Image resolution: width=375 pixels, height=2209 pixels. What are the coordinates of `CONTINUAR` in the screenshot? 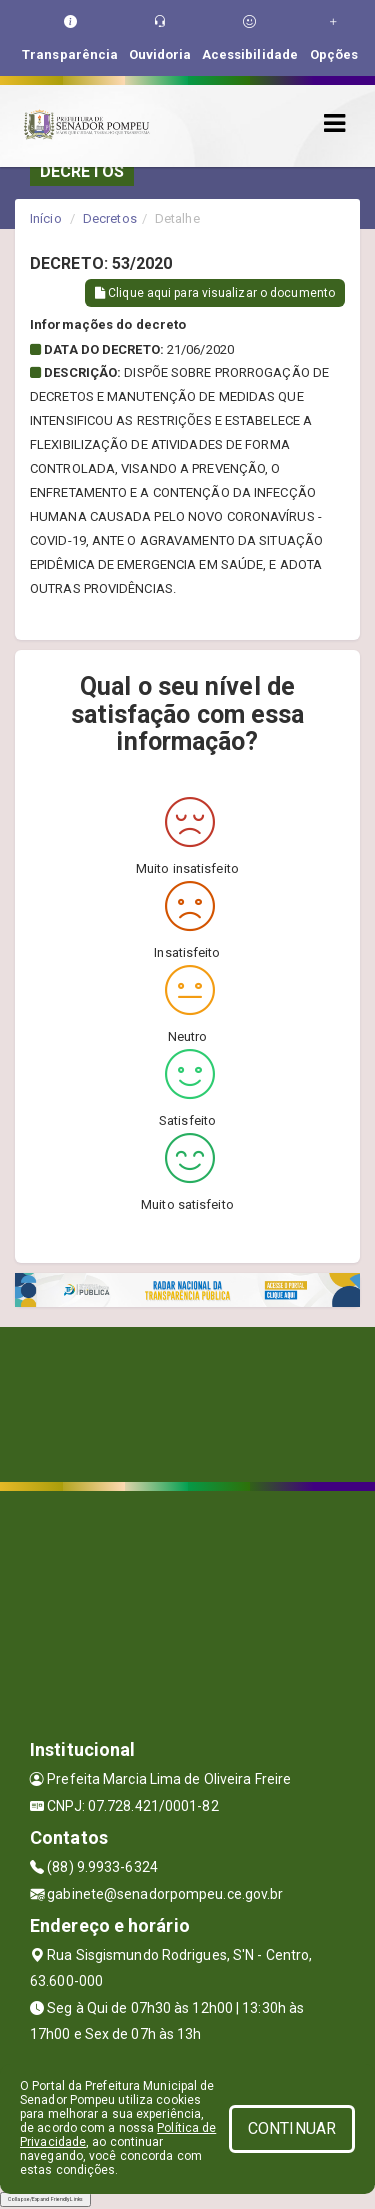 It's located at (292, 2128).